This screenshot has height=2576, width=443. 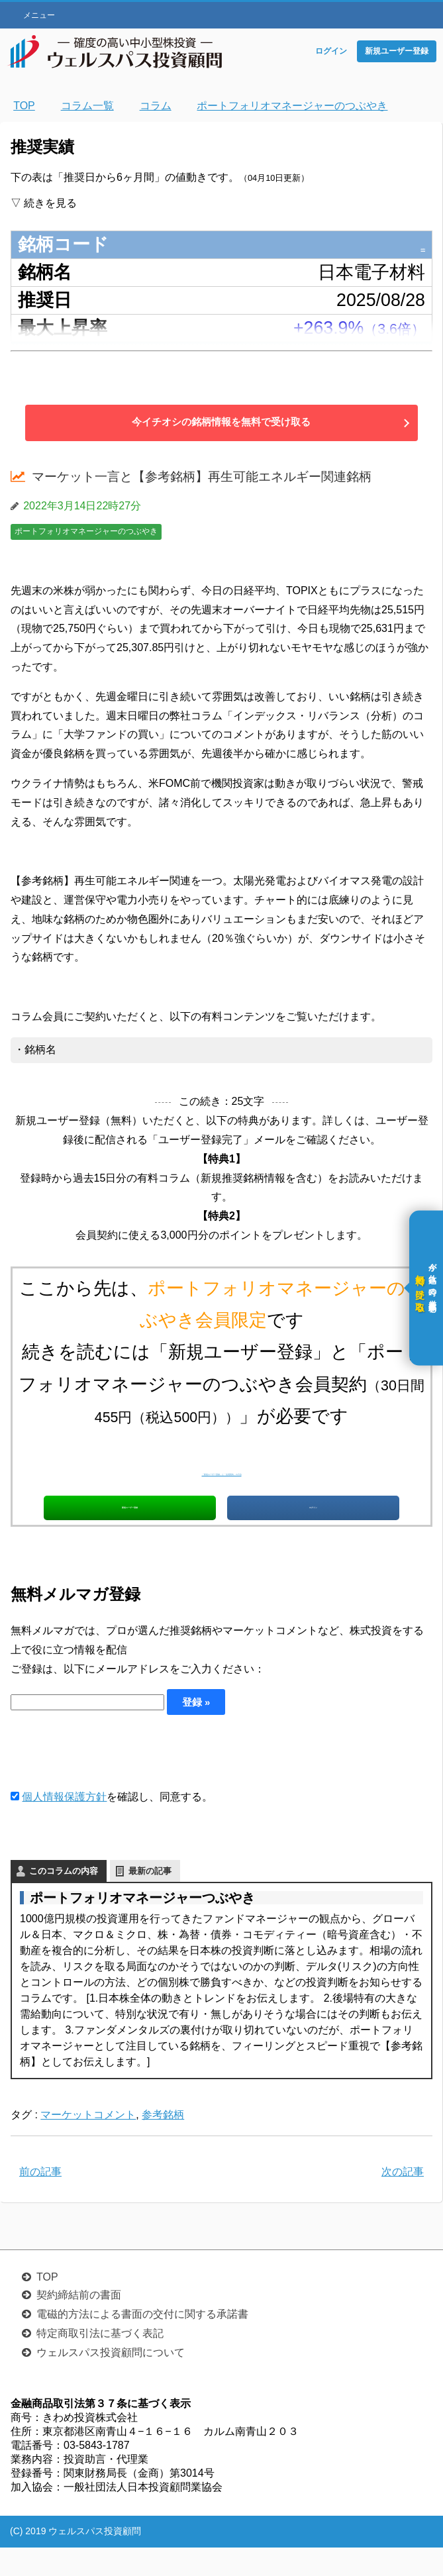 What do you see at coordinates (63, 1899) in the screenshot?
I see `このコラムの内容` at bounding box center [63, 1899].